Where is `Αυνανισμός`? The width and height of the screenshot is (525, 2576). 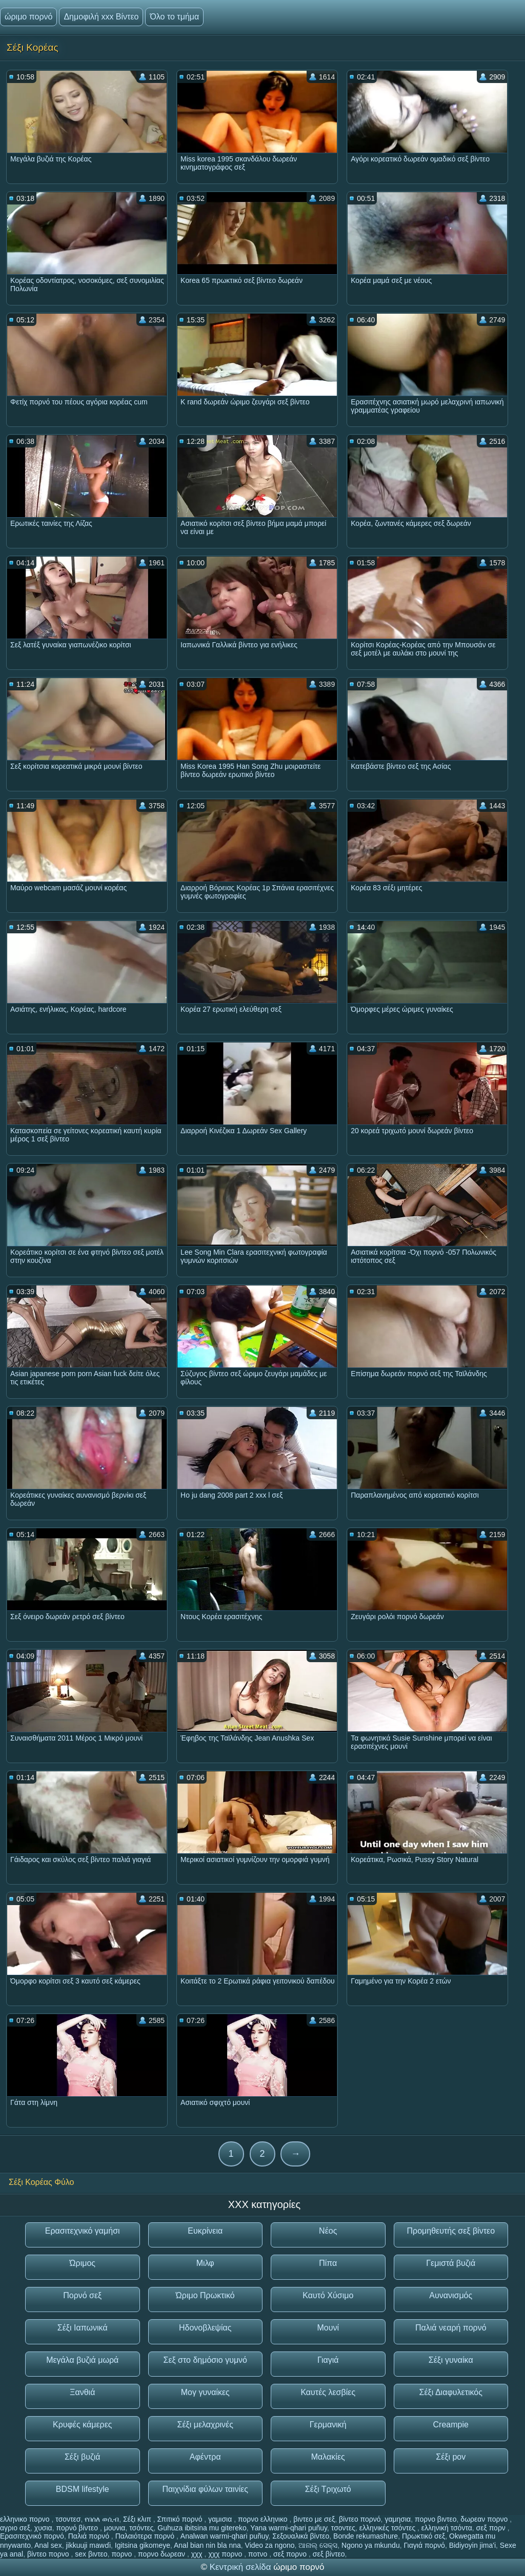 Αυνανισμός is located at coordinates (450, 2295).